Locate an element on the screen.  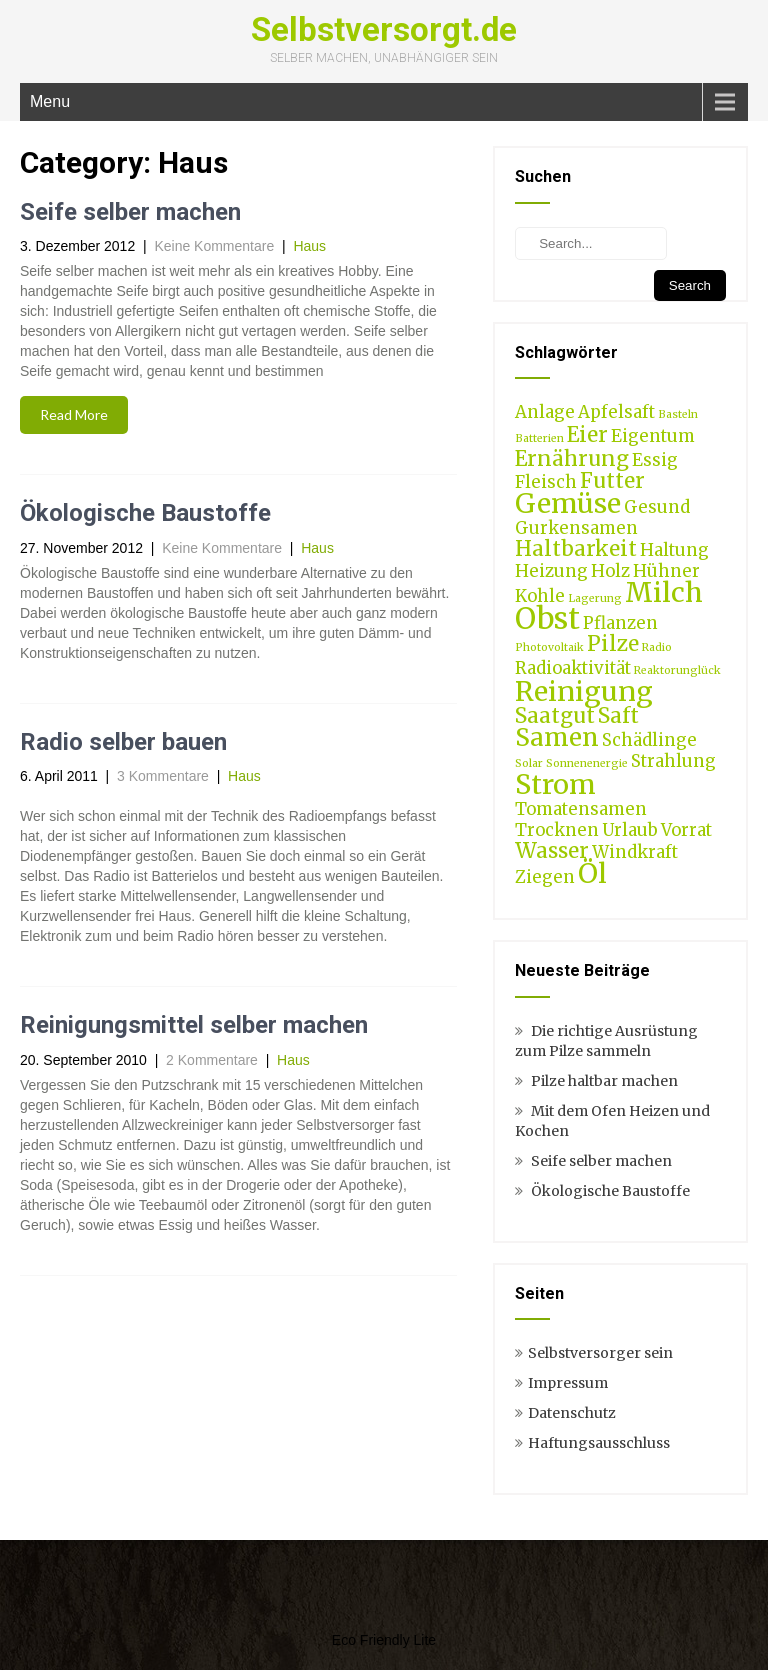
Saft [Saft (3 Einträge)] is located at coordinates (618, 715).